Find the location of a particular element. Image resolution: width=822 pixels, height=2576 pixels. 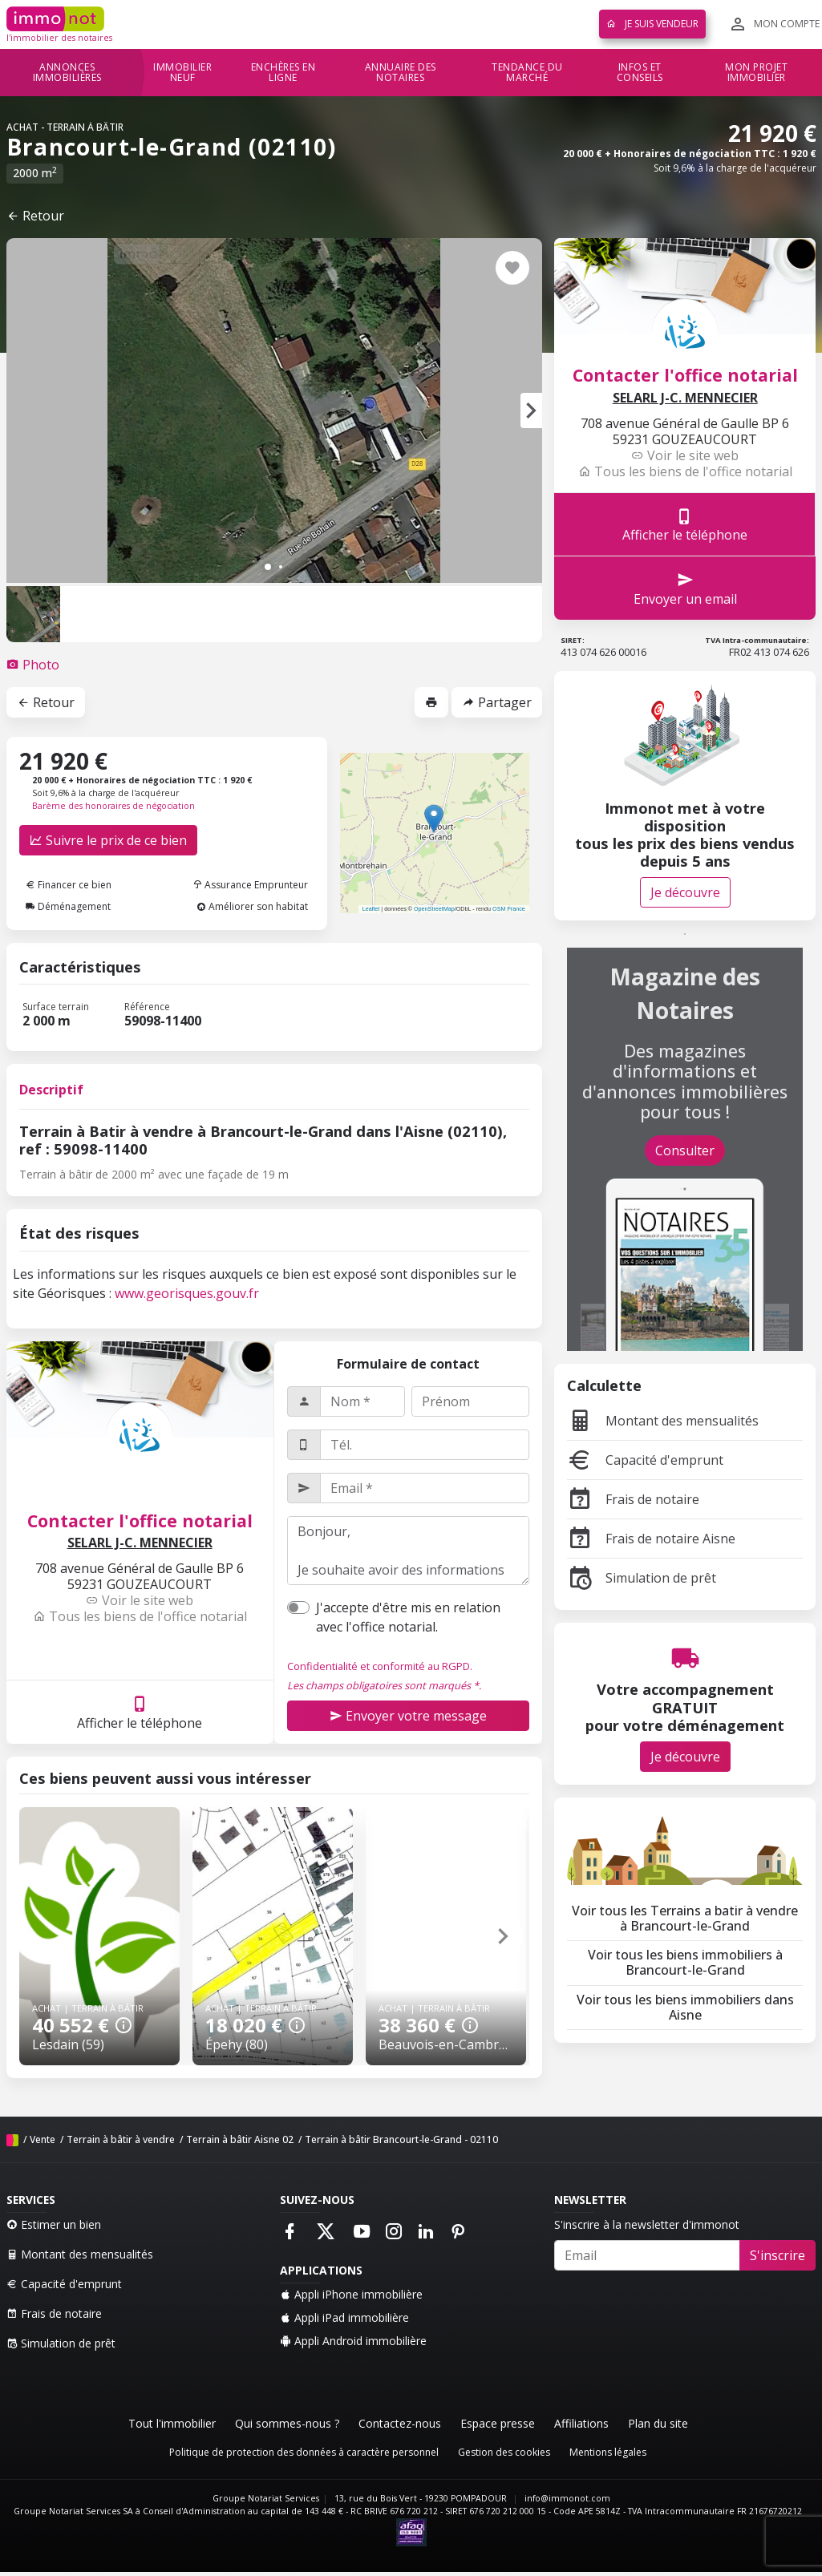

SELARL J-C. MENNECIER is located at coordinates (140, 1543).